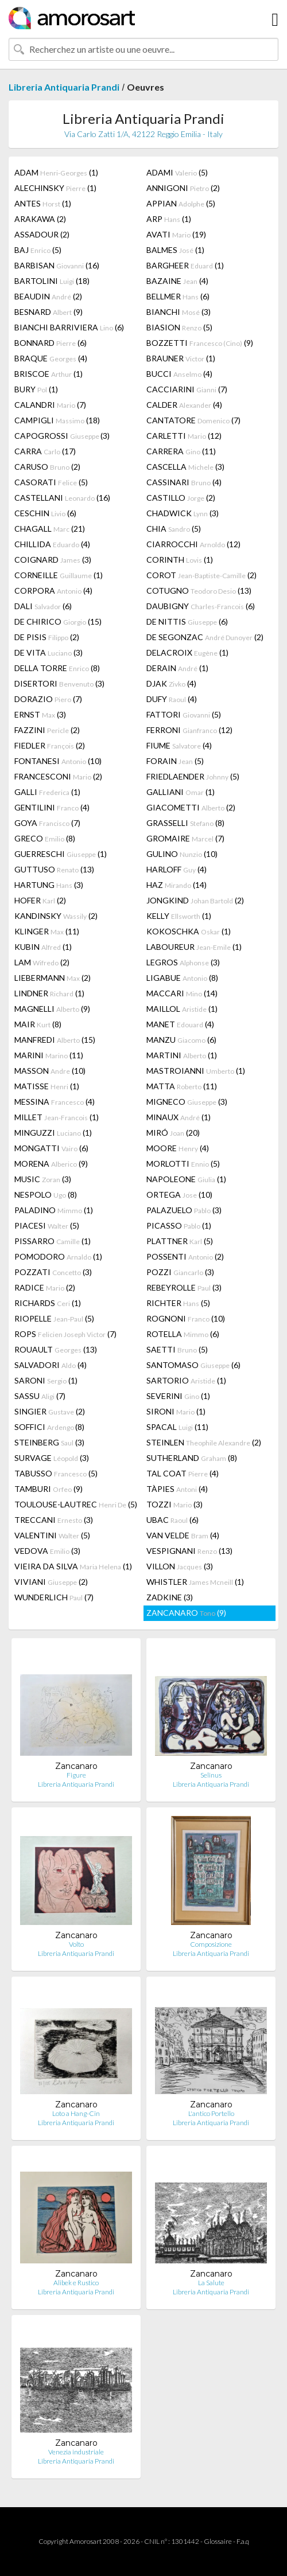  I want to click on TOULOUSE-LAUTREC (5), so click(75, 1504).